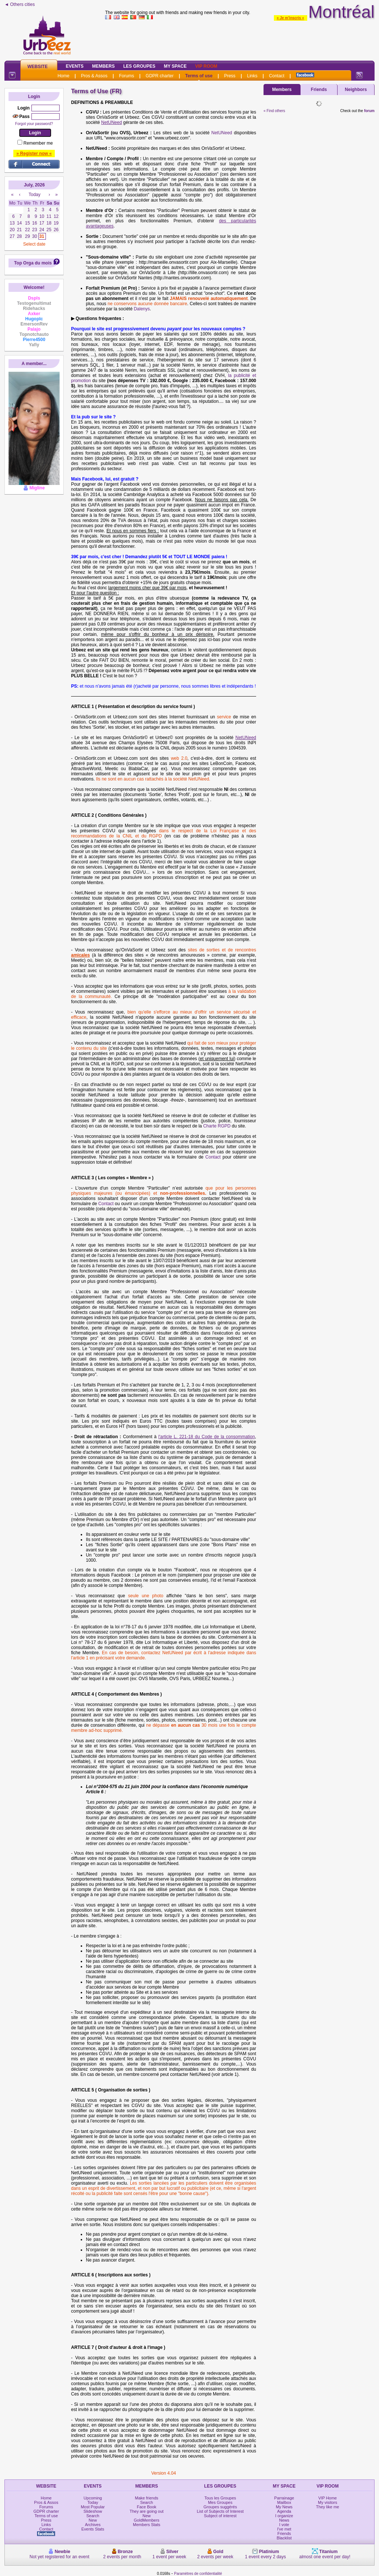 The image size is (379, 2576). I want to click on Forums, so click(126, 75).